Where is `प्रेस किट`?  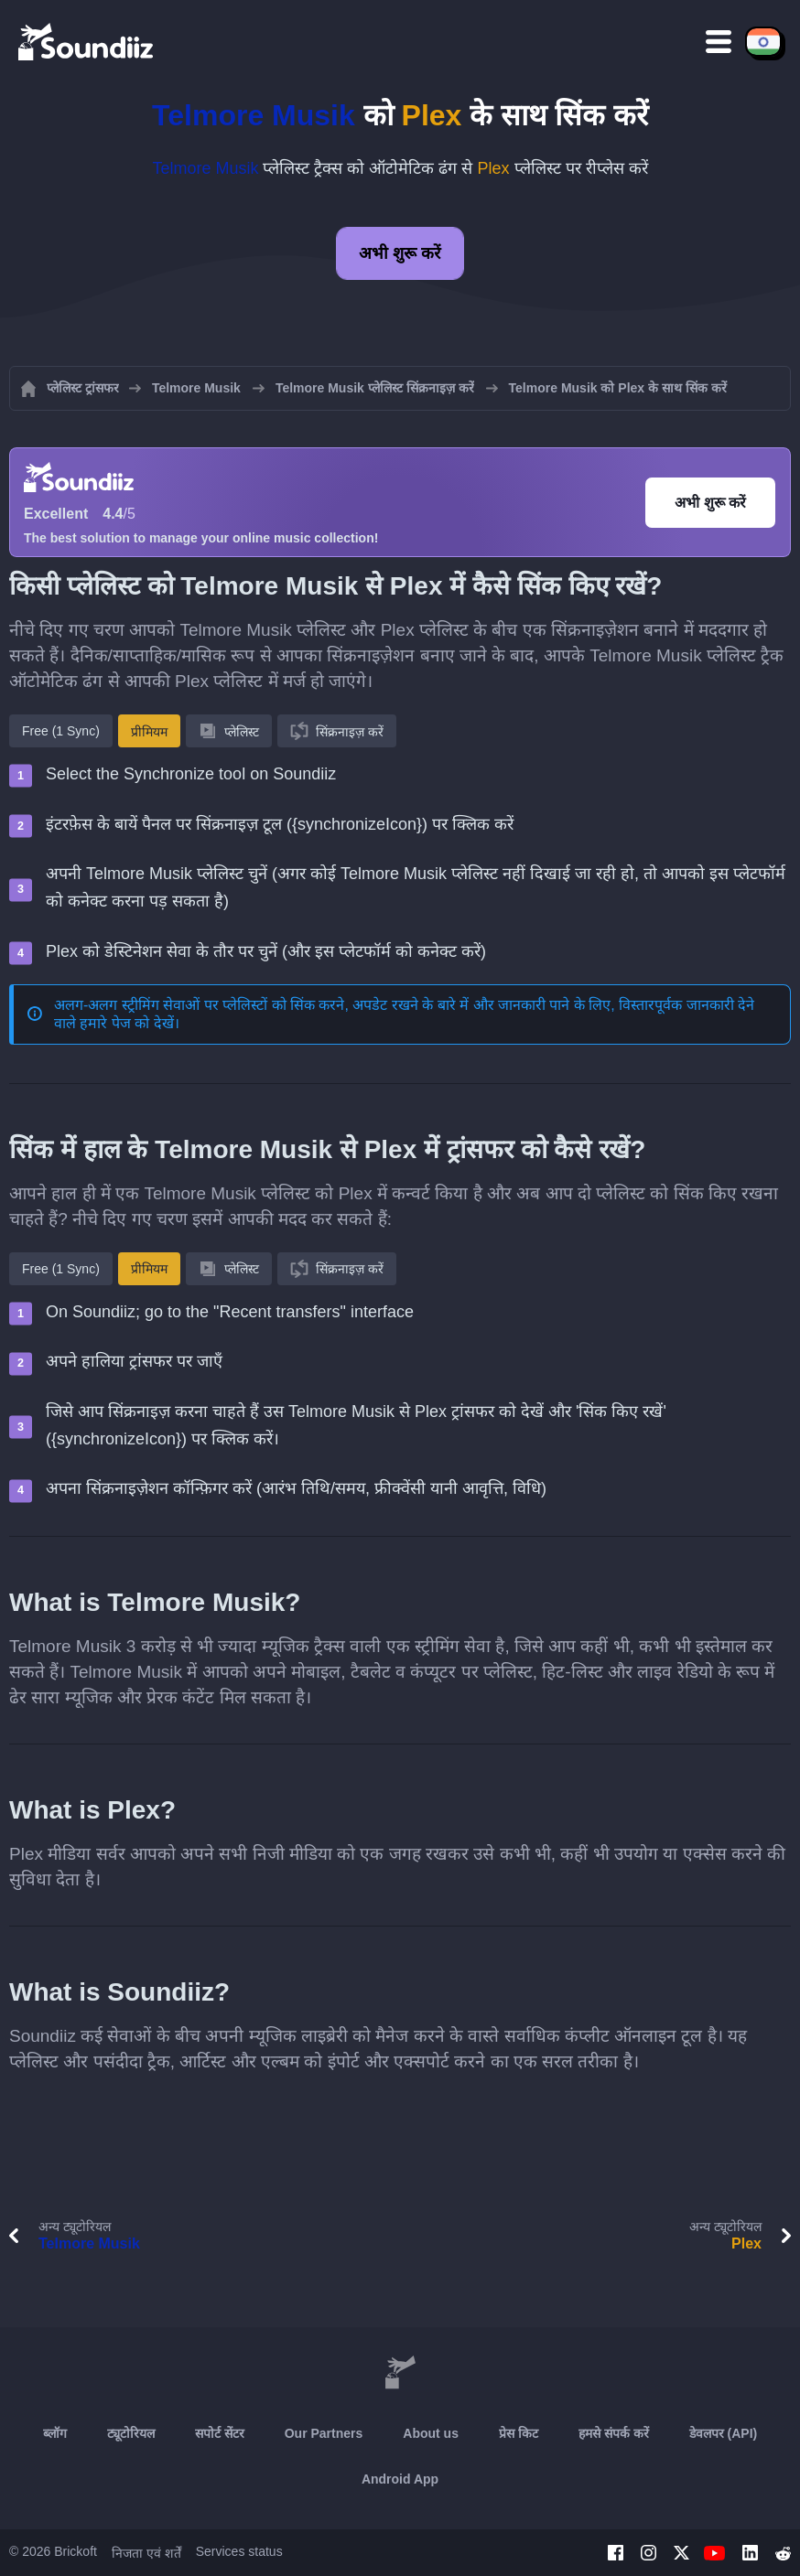 प्रेस किट is located at coordinates (518, 2433).